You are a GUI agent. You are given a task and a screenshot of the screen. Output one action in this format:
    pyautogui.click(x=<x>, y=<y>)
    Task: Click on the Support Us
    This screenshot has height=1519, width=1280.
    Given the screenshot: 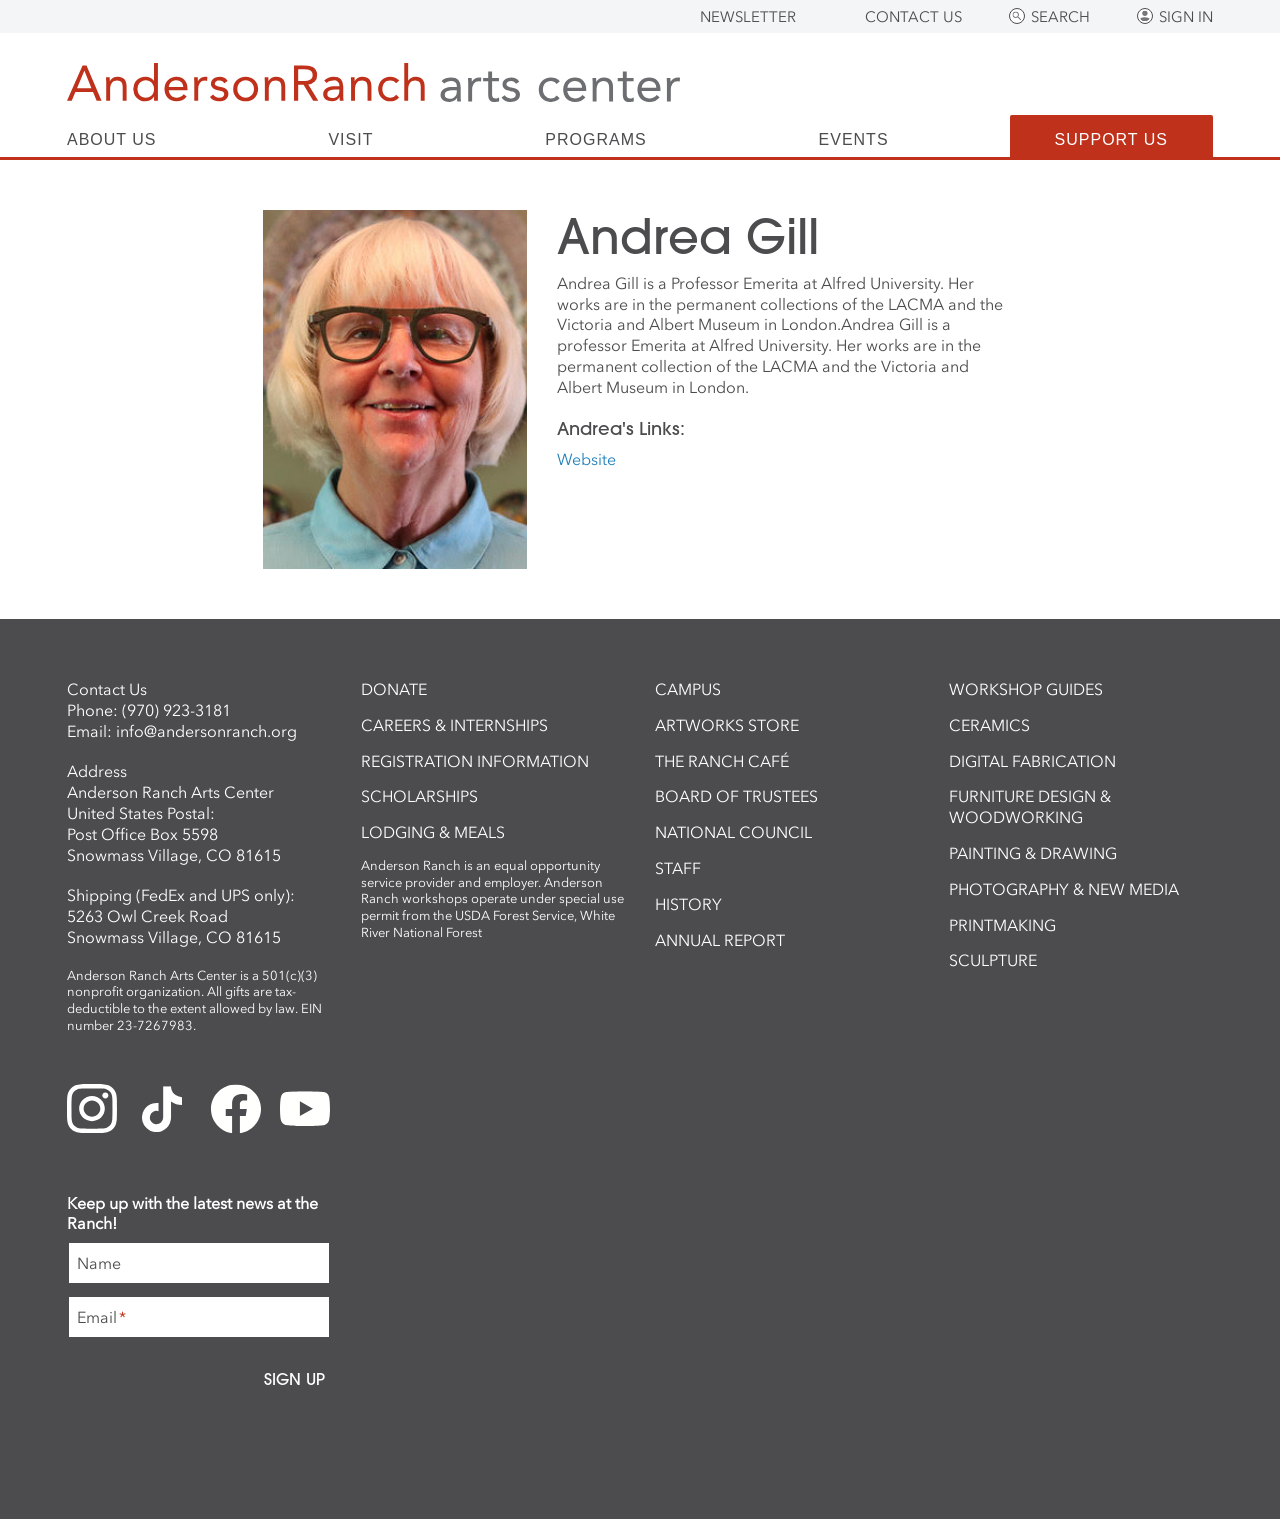 What is the action you would take?
    pyautogui.click(x=1111, y=139)
    